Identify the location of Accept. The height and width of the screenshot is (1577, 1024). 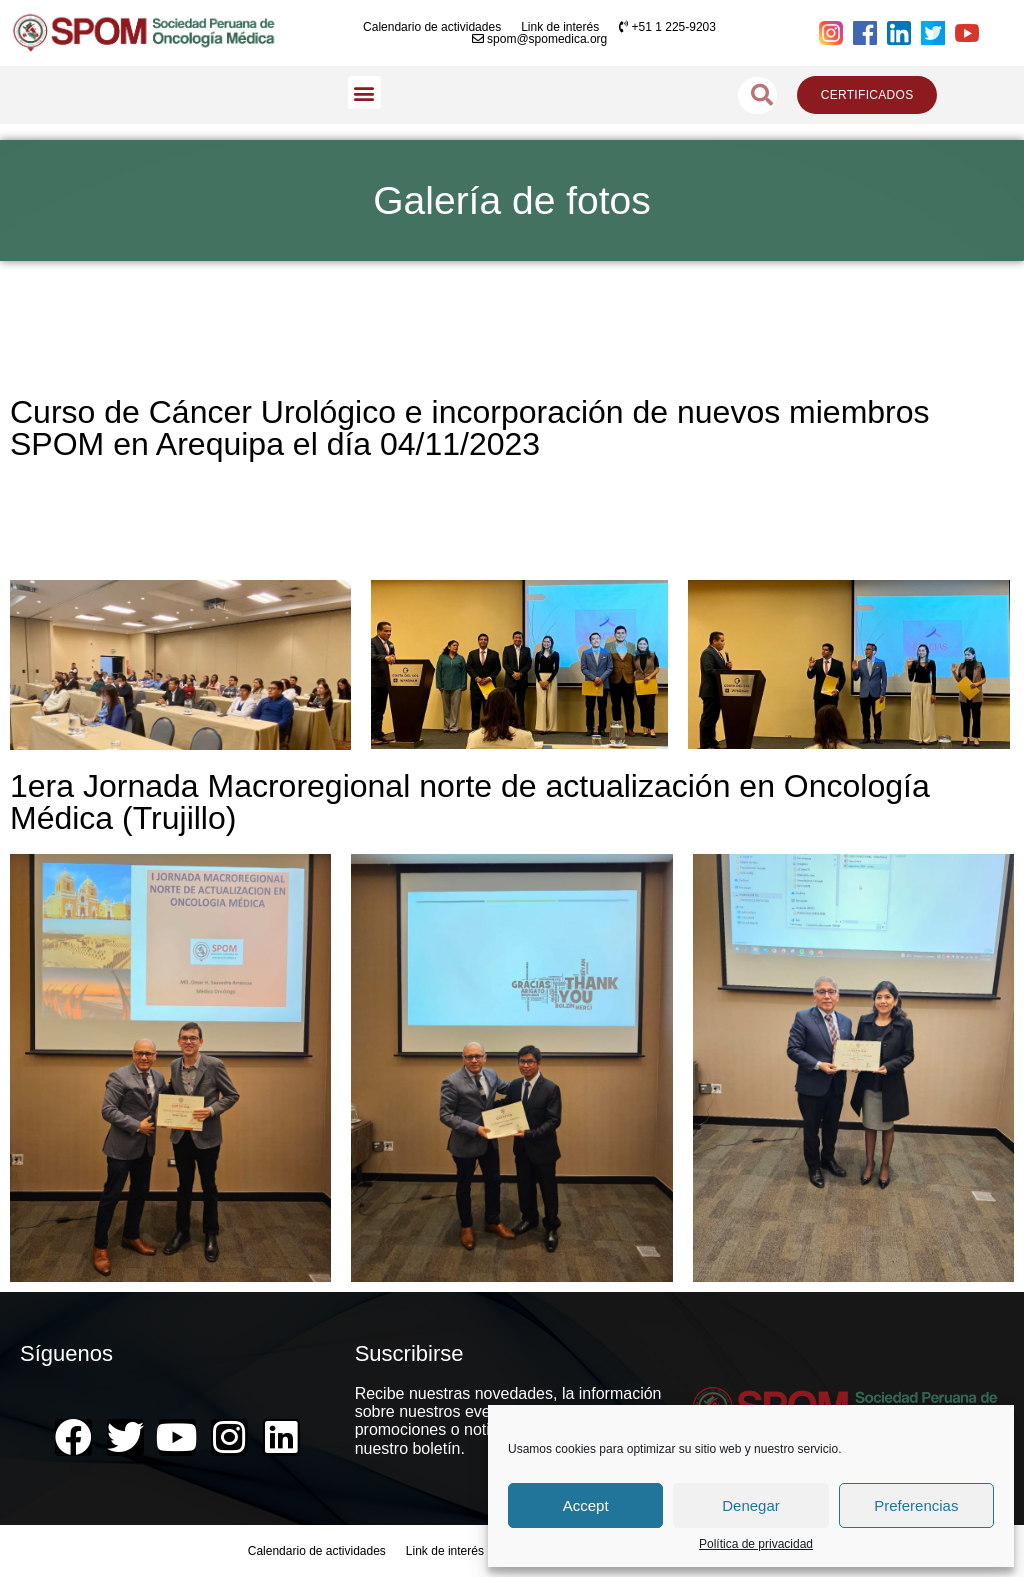
(586, 1505).